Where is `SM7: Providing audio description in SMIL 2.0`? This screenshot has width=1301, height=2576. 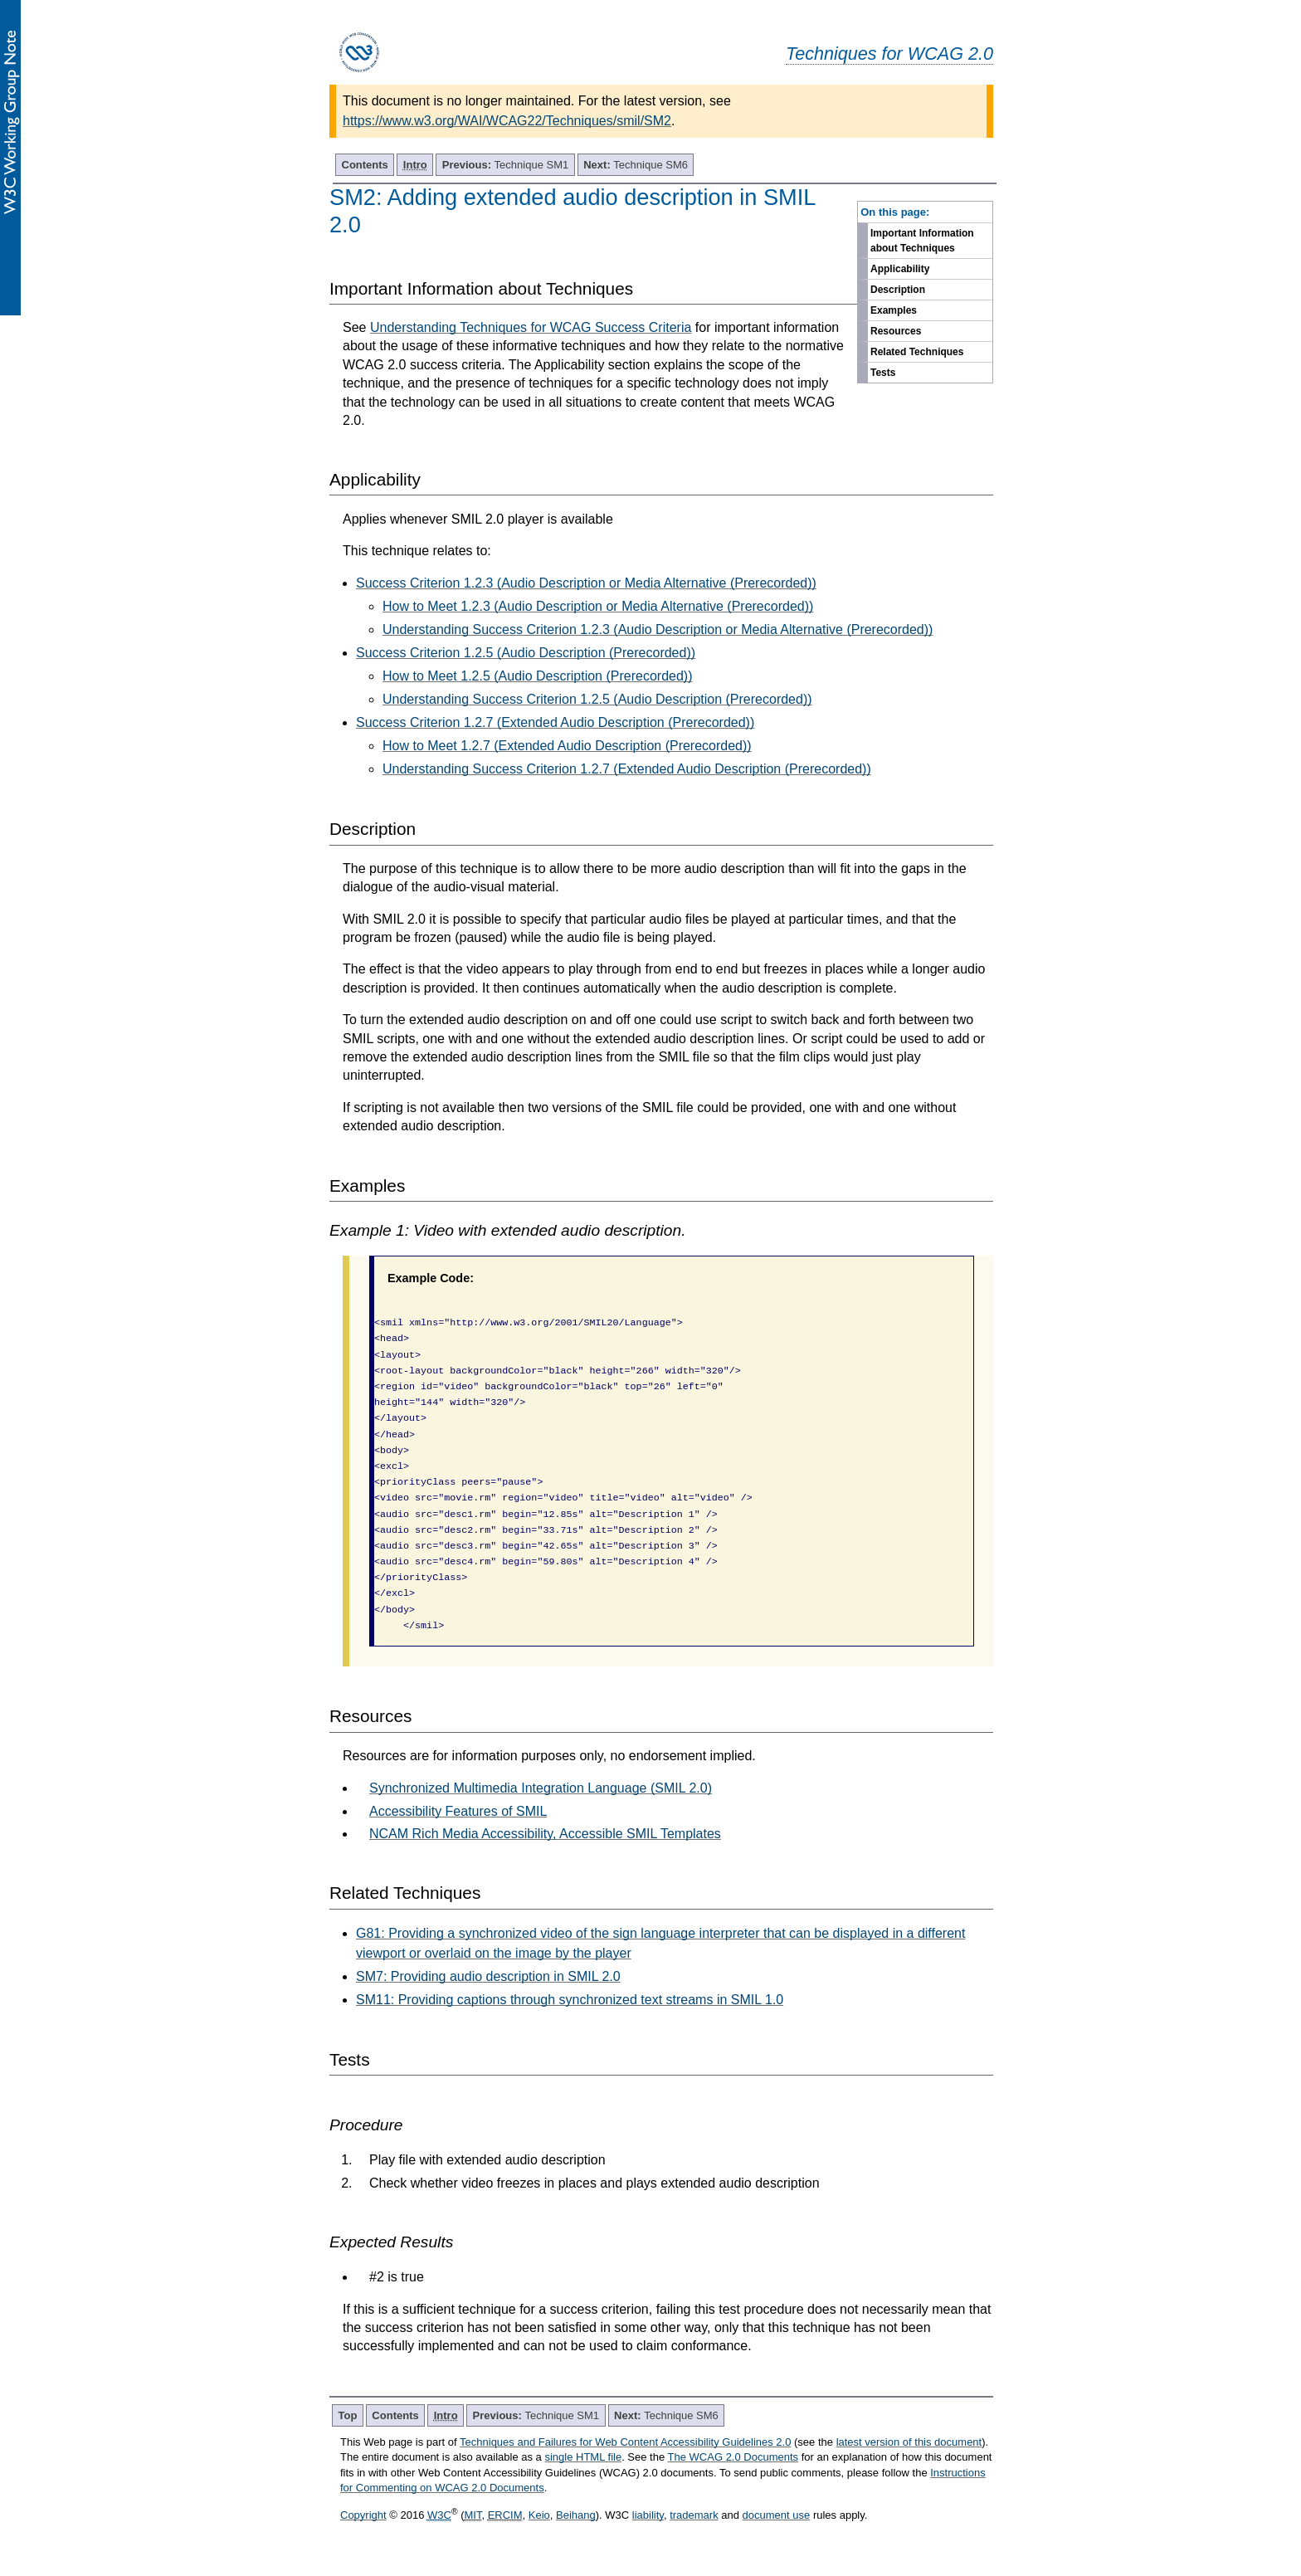 SM7: Providing audio description in SMIL 2.0 is located at coordinates (488, 1976).